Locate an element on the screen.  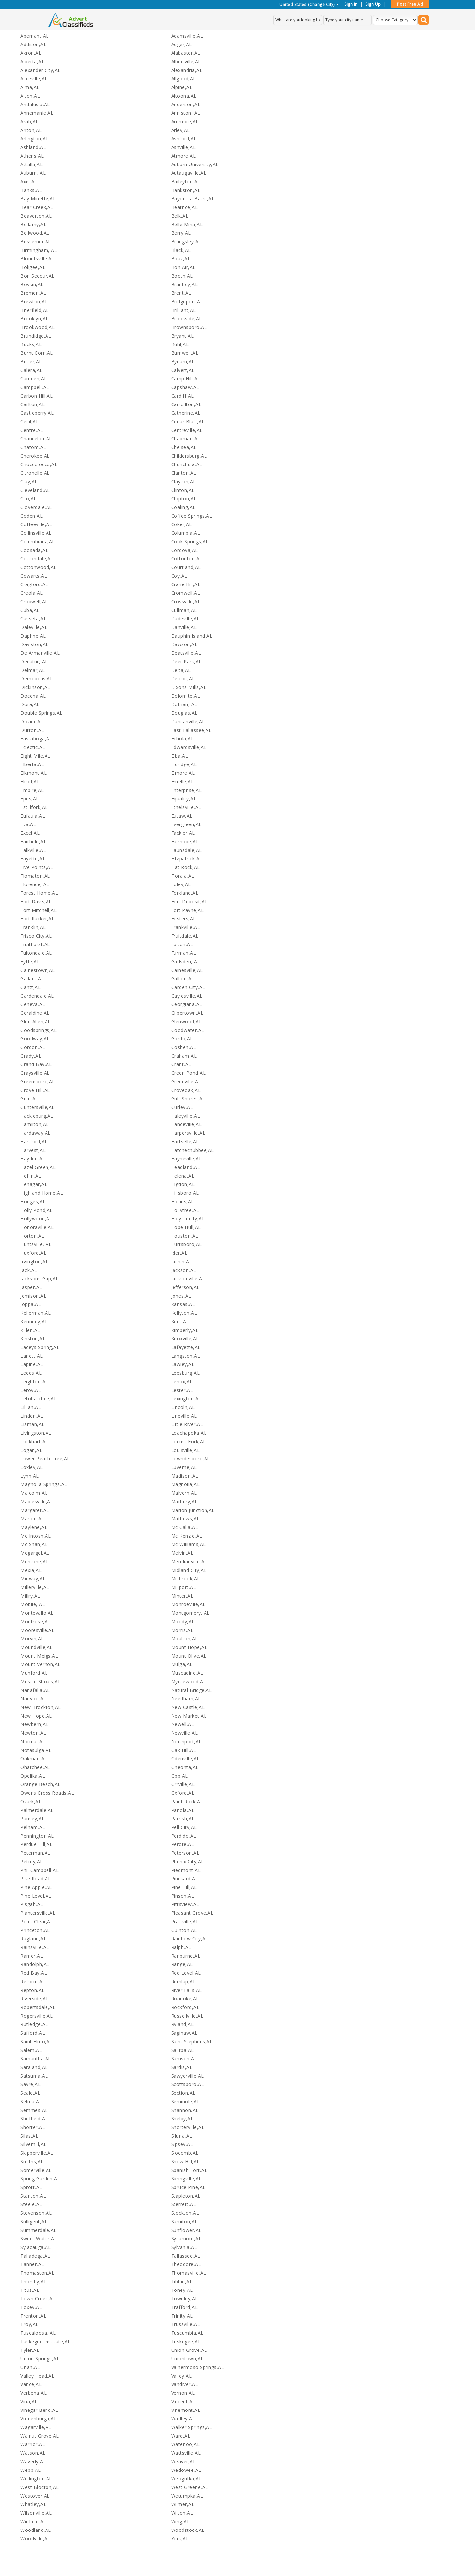
Louisville,AL is located at coordinates (185, 1450).